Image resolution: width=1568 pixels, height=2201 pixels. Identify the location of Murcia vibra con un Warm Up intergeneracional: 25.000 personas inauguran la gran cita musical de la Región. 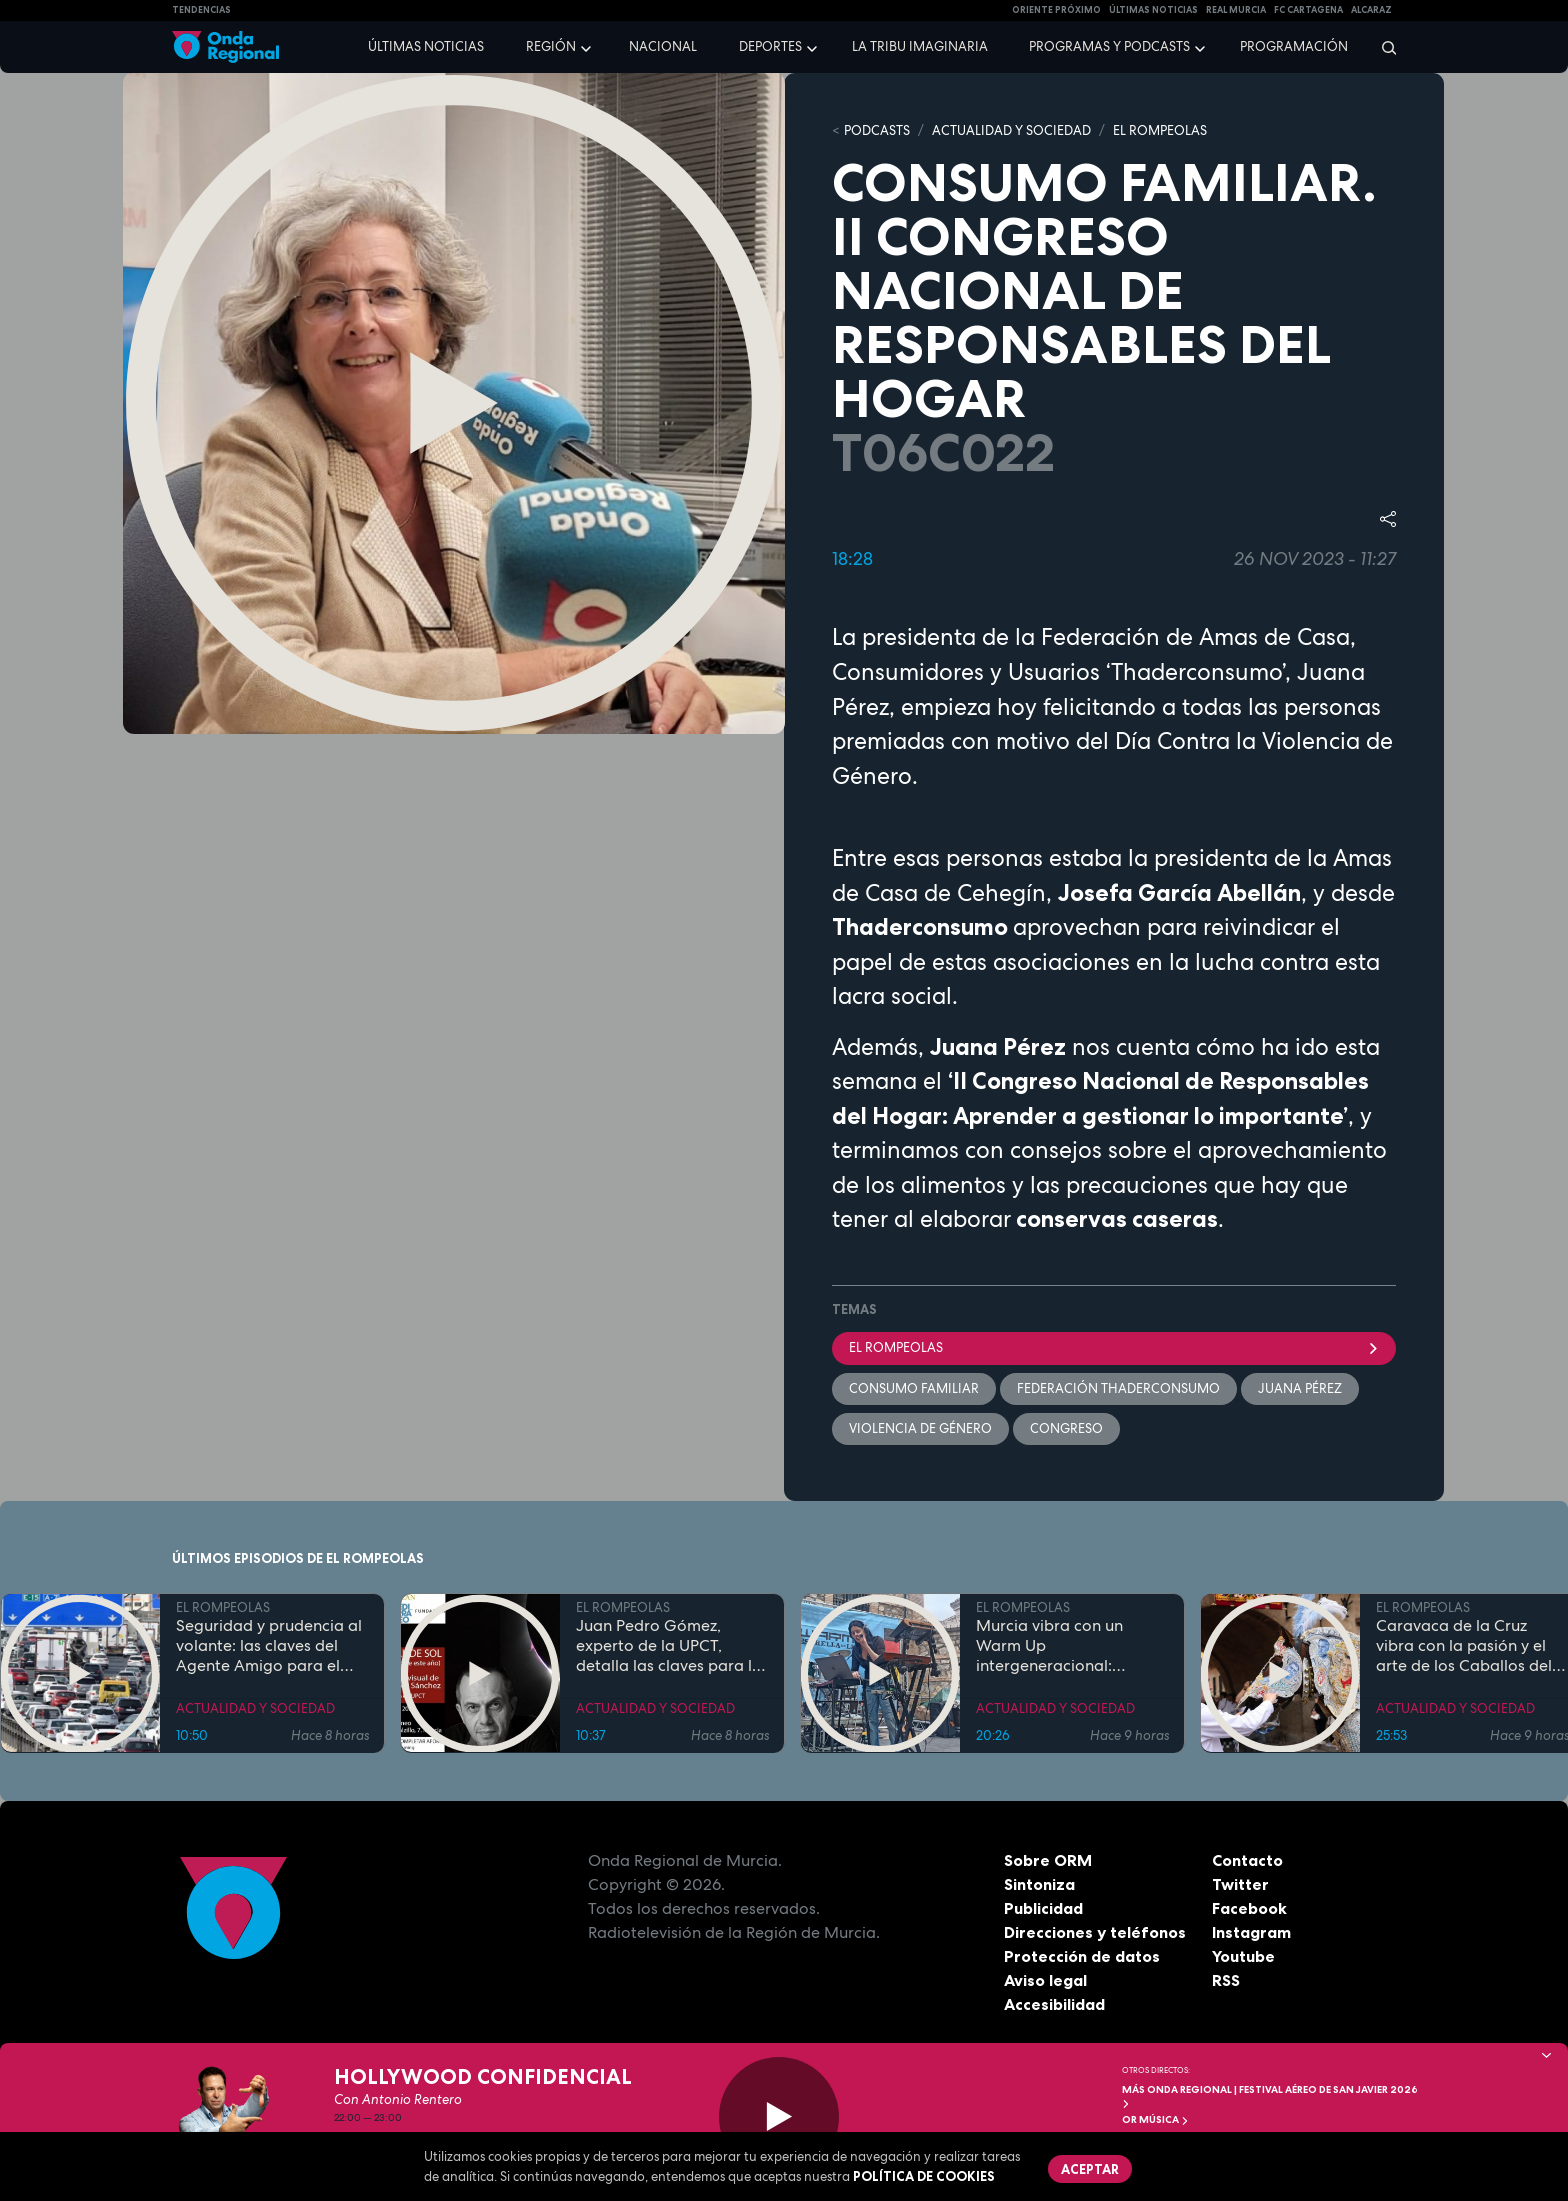
(1058, 1645).